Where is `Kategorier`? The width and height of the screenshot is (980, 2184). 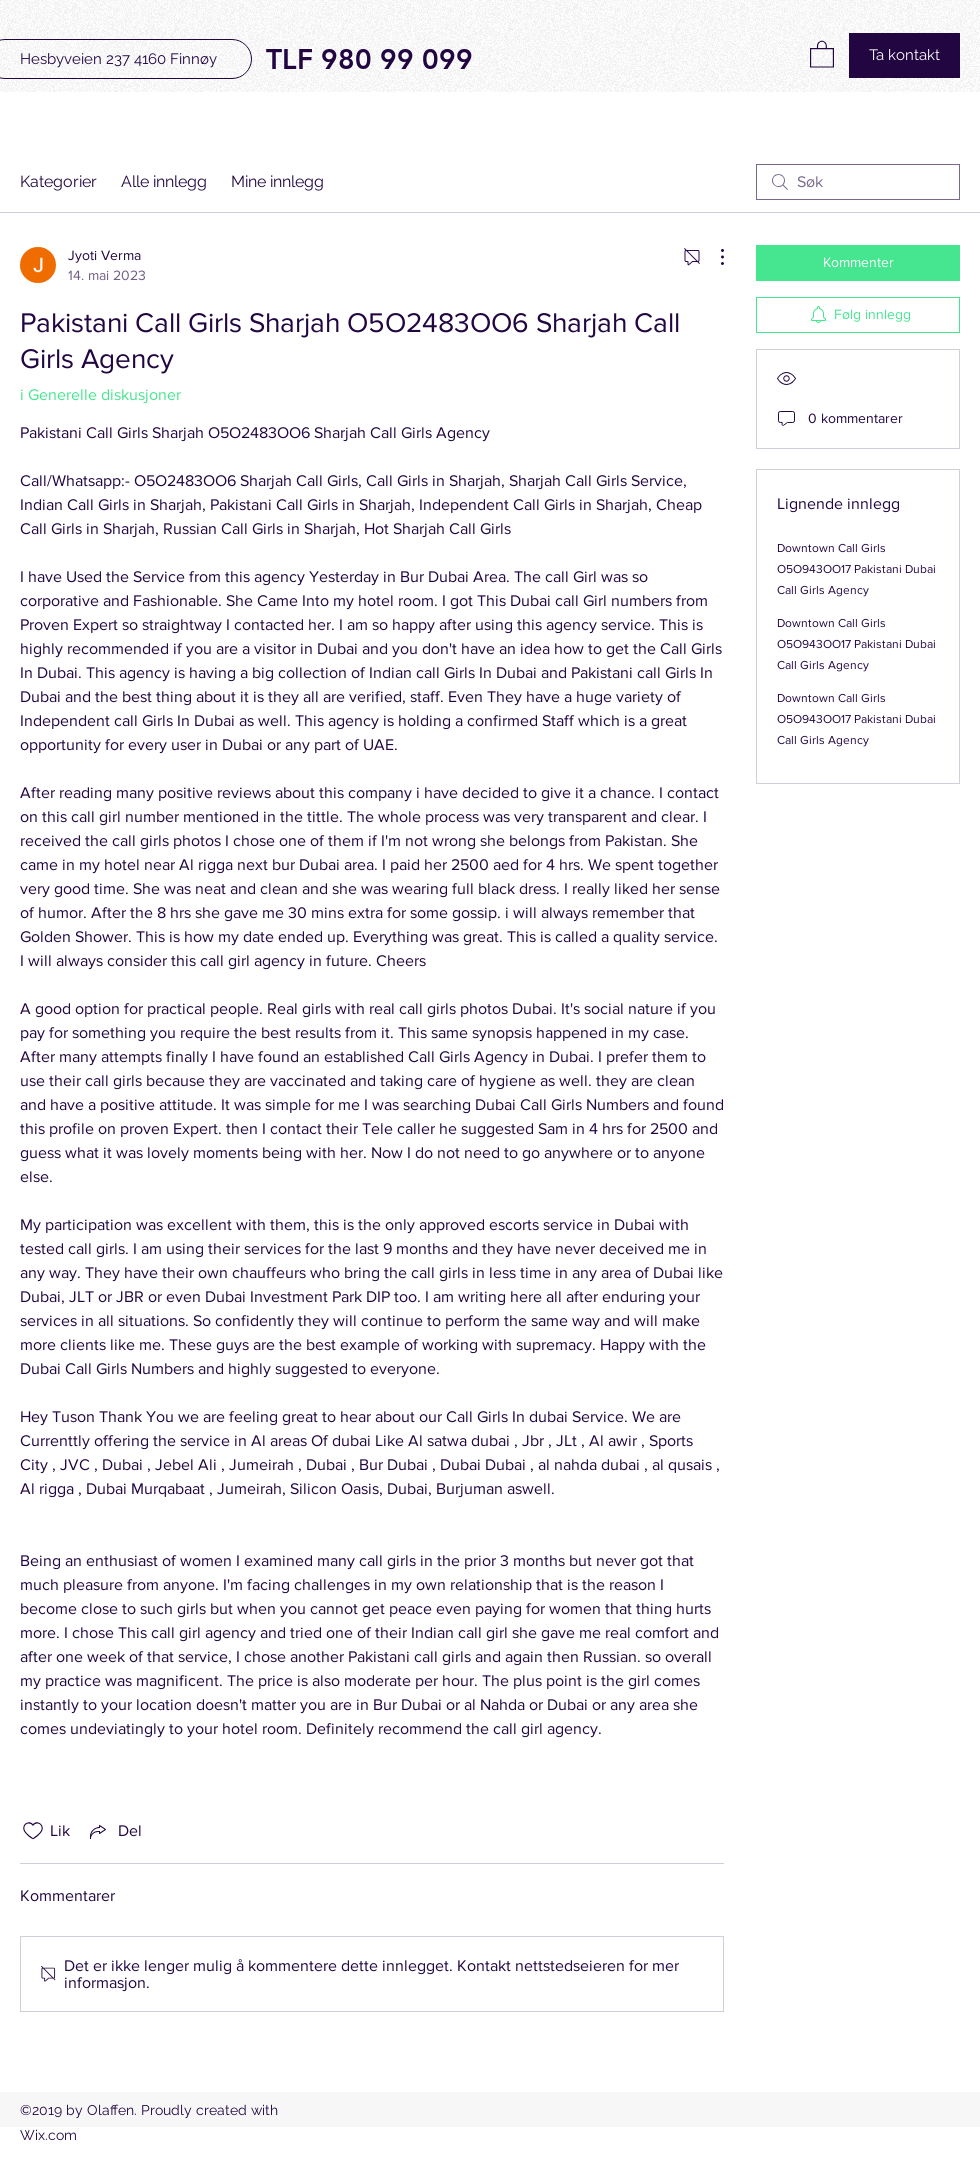
Kategorier is located at coordinates (58, 181).